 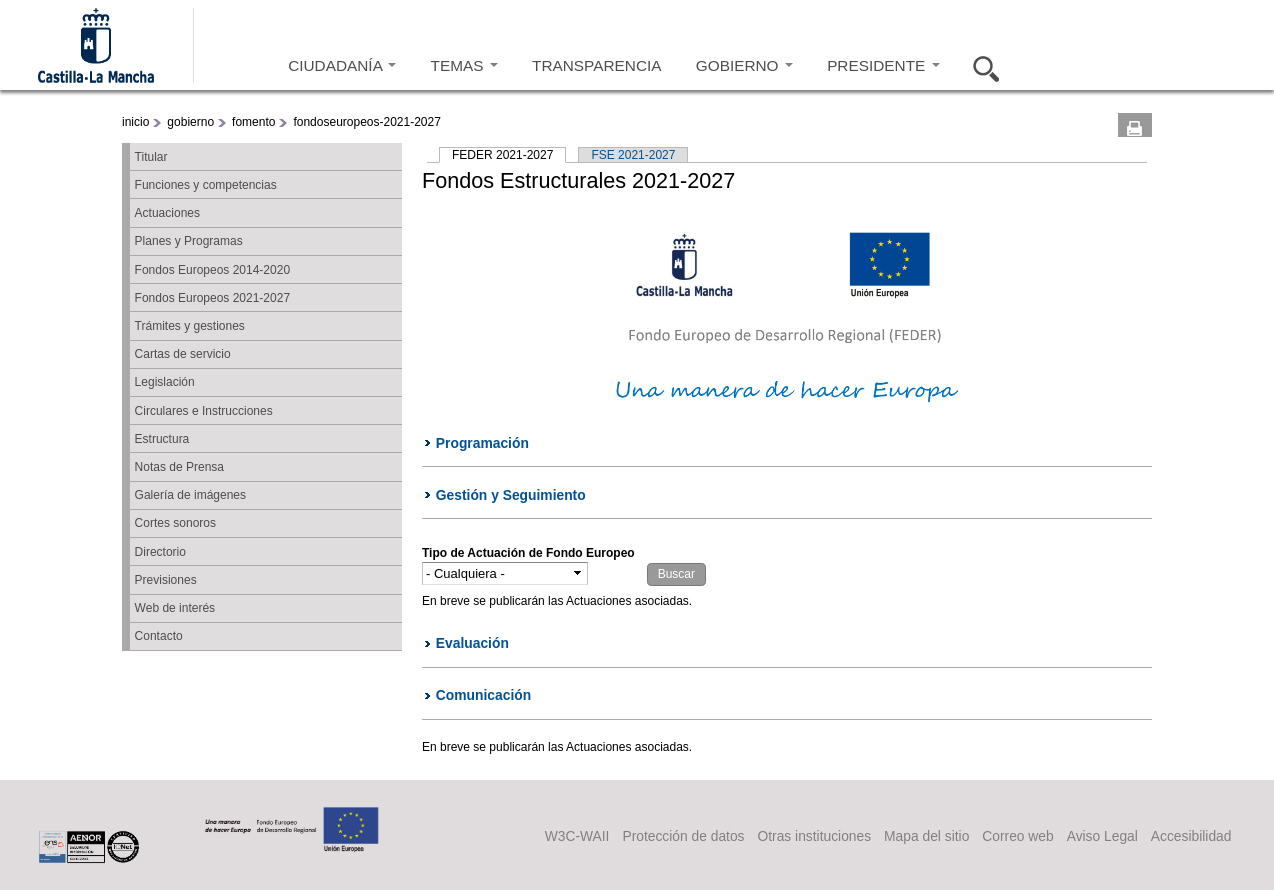 I want to click on Otras instituciones, so click(x=815, y=836).